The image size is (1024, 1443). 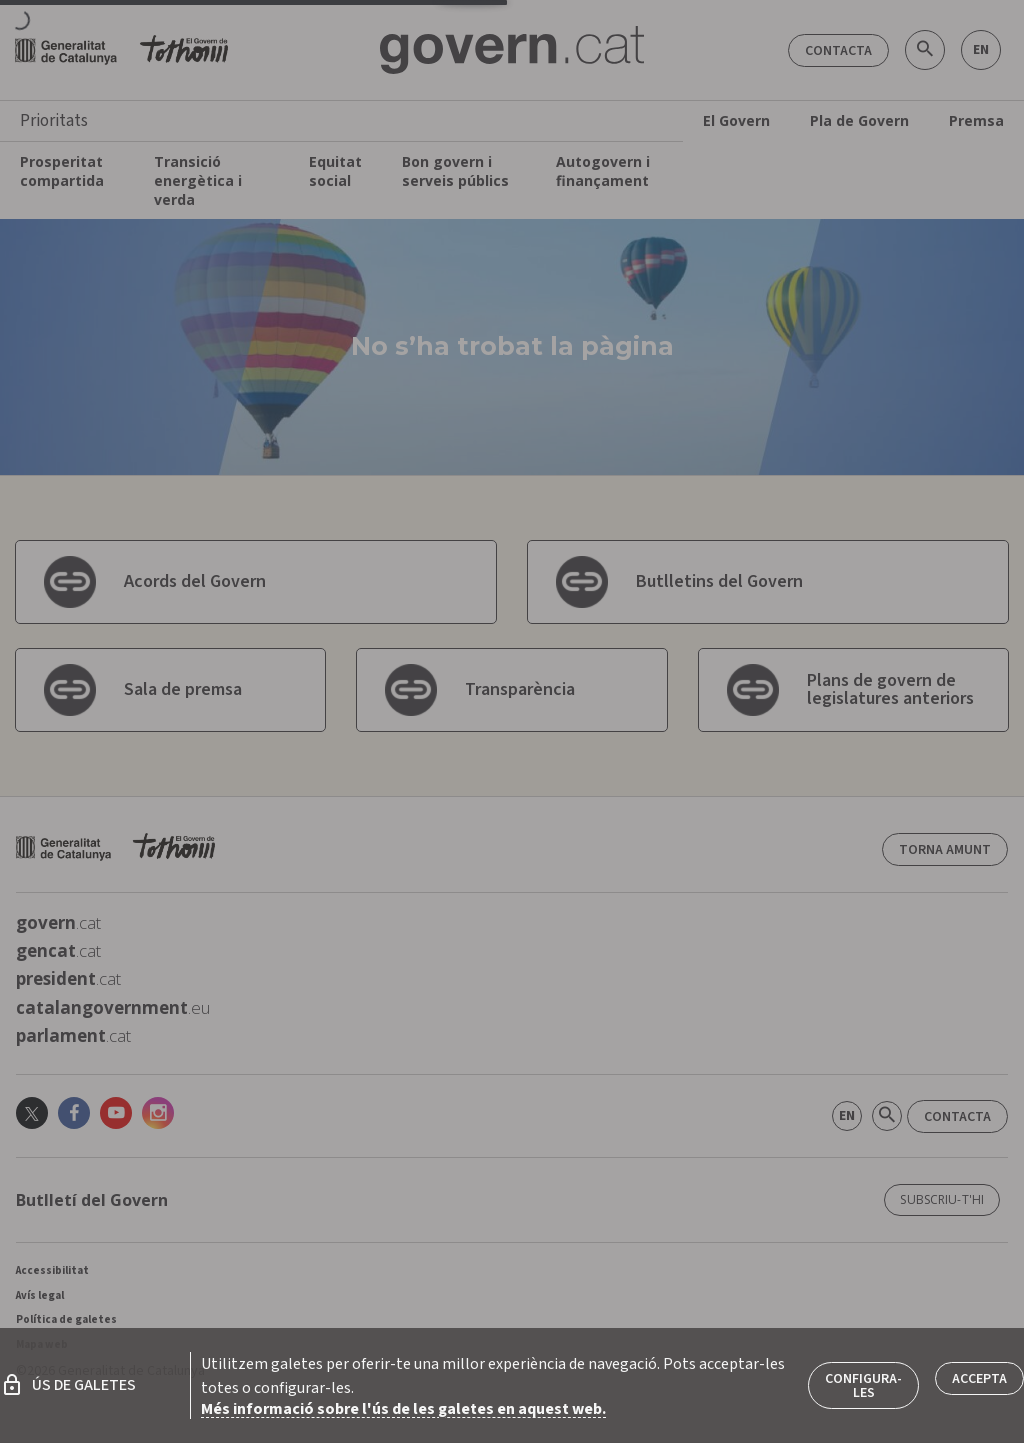 I want to click on Configura-les, so click(x=863, y=1386).